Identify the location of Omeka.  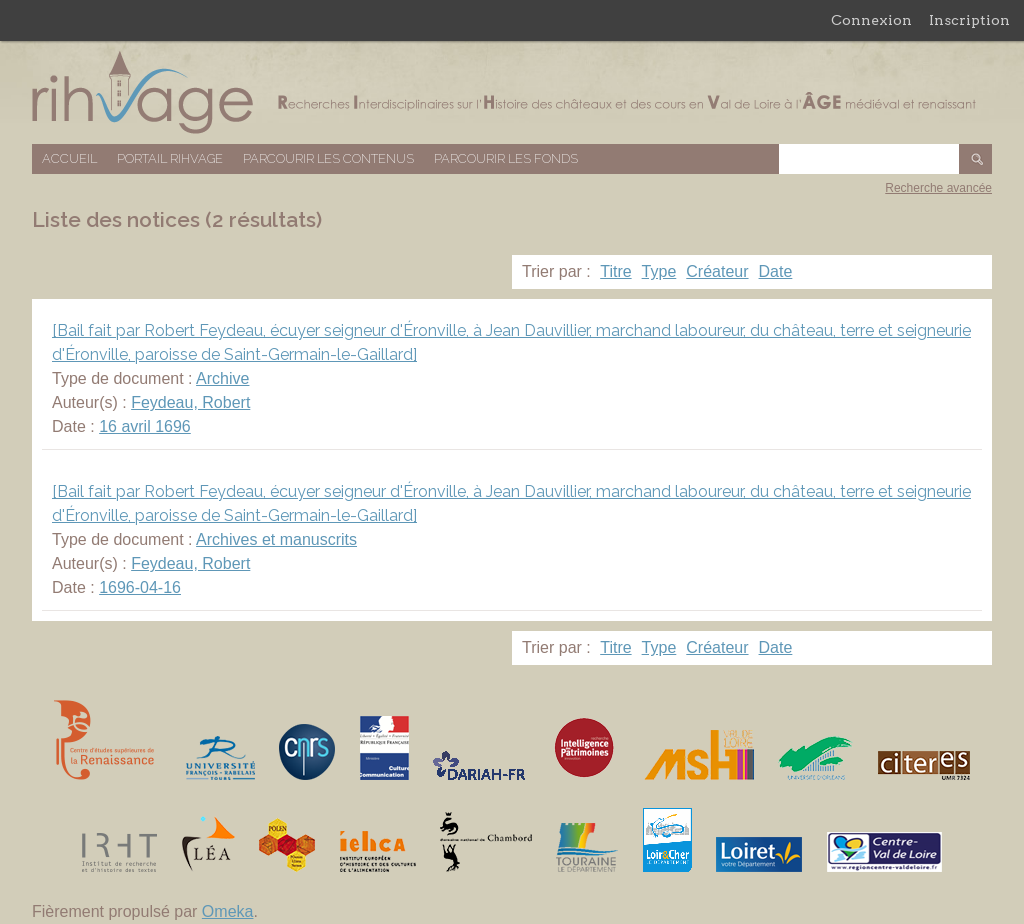
(228, 911).